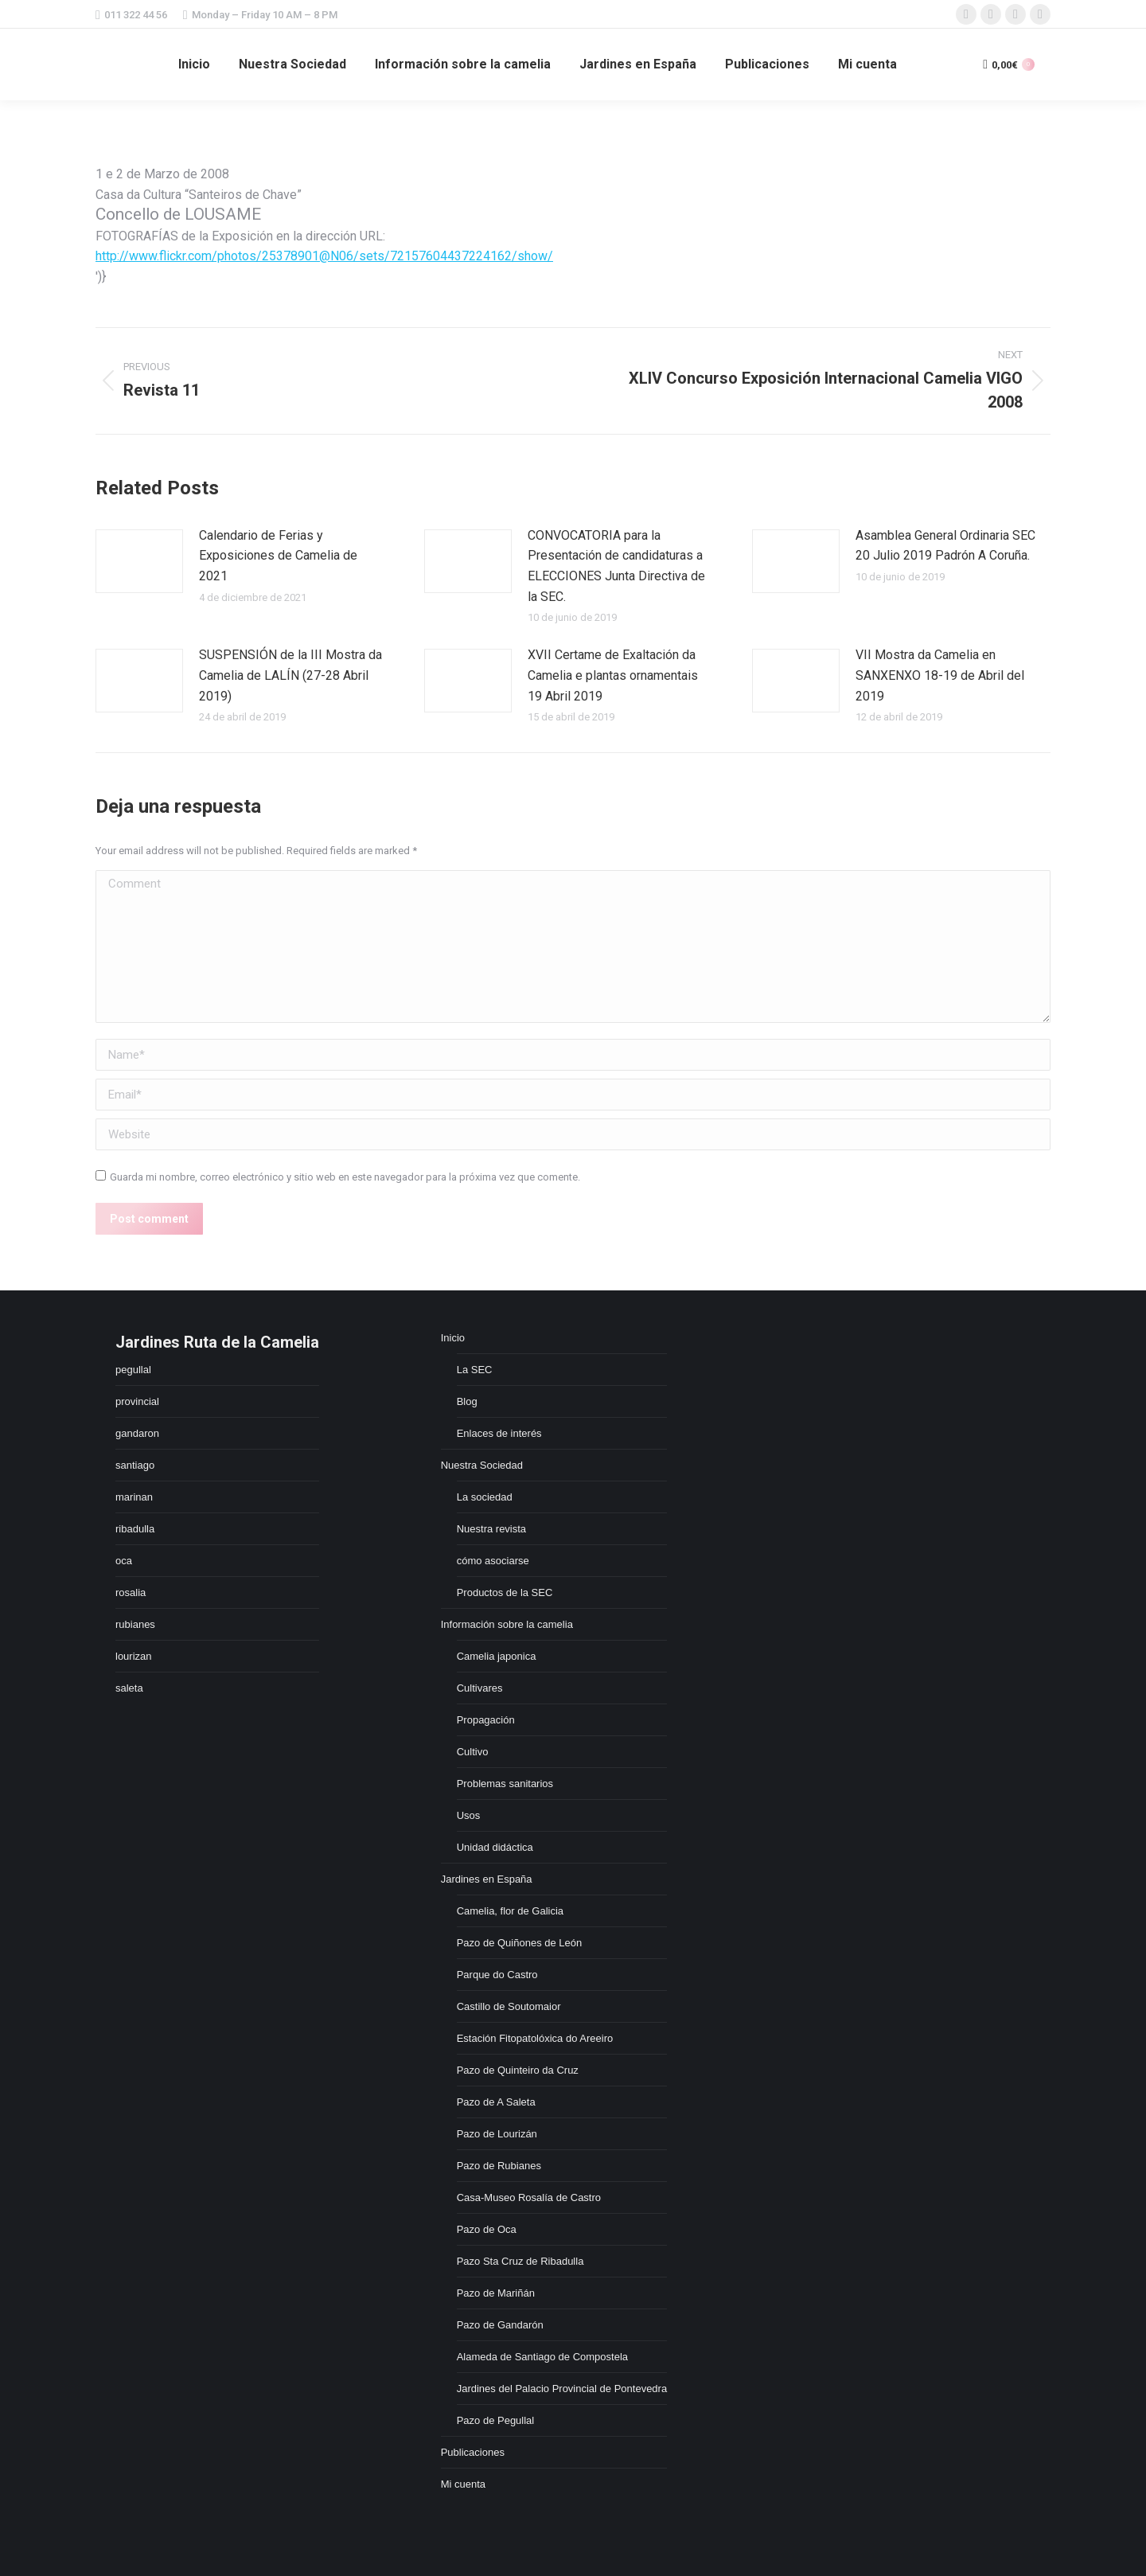 The height and width of the screenshot is (2576, 1146). What do you see at coordinates (486, 2229) in the screenshot?
I see `Pazo de Oca` at bounding box center [486, 2229].